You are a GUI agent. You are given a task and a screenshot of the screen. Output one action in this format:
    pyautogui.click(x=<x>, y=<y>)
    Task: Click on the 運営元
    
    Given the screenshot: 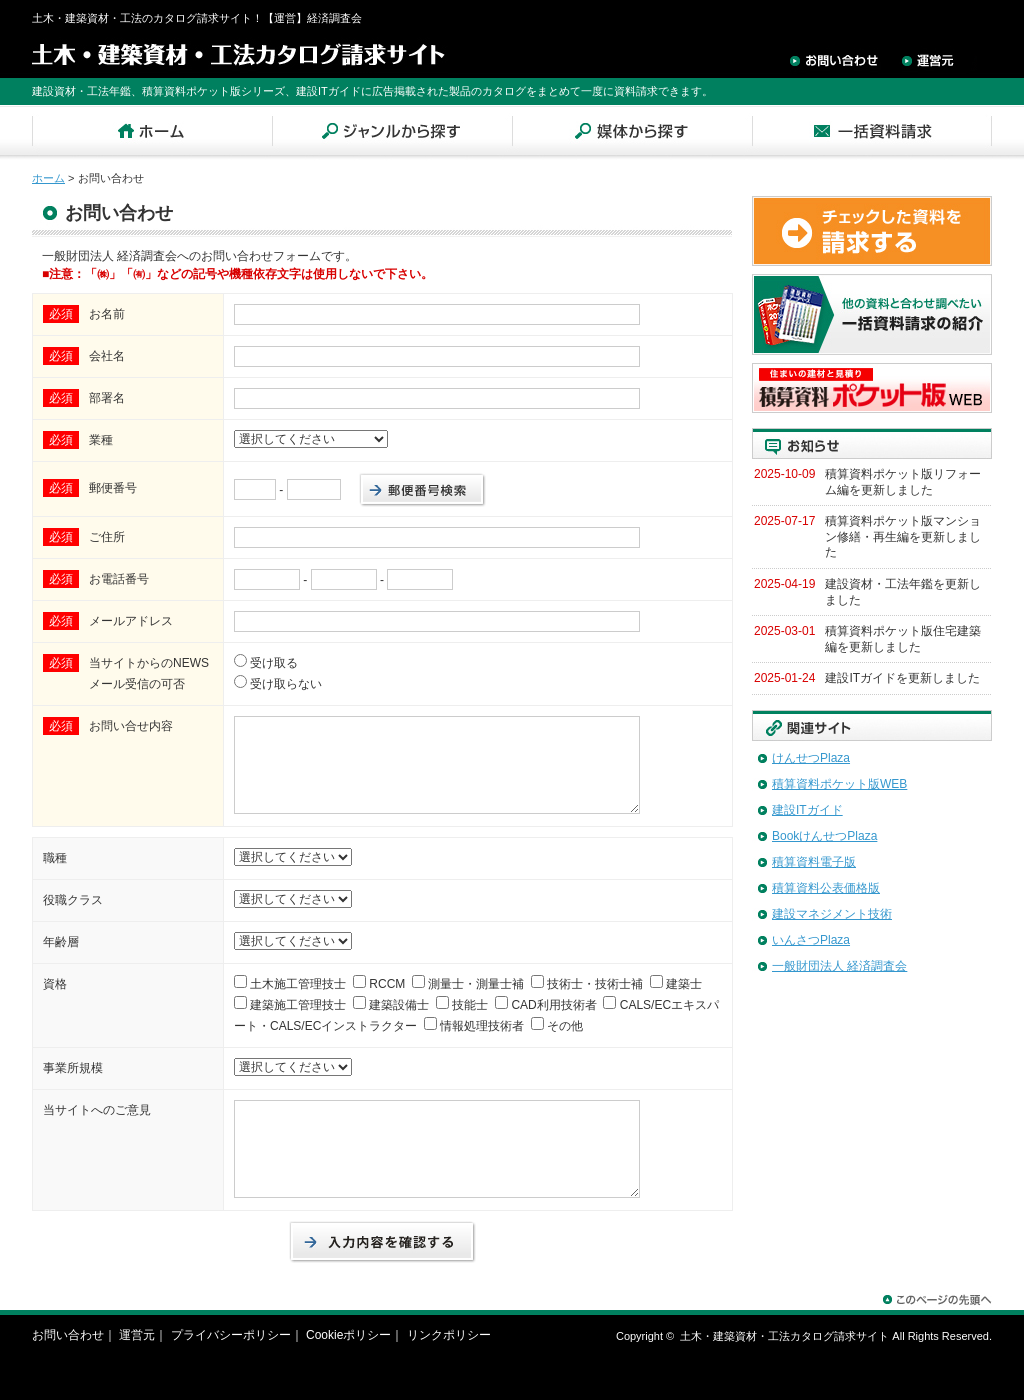 What is the action you would take?
    pyautogui.click(x=137, y=1335)
    